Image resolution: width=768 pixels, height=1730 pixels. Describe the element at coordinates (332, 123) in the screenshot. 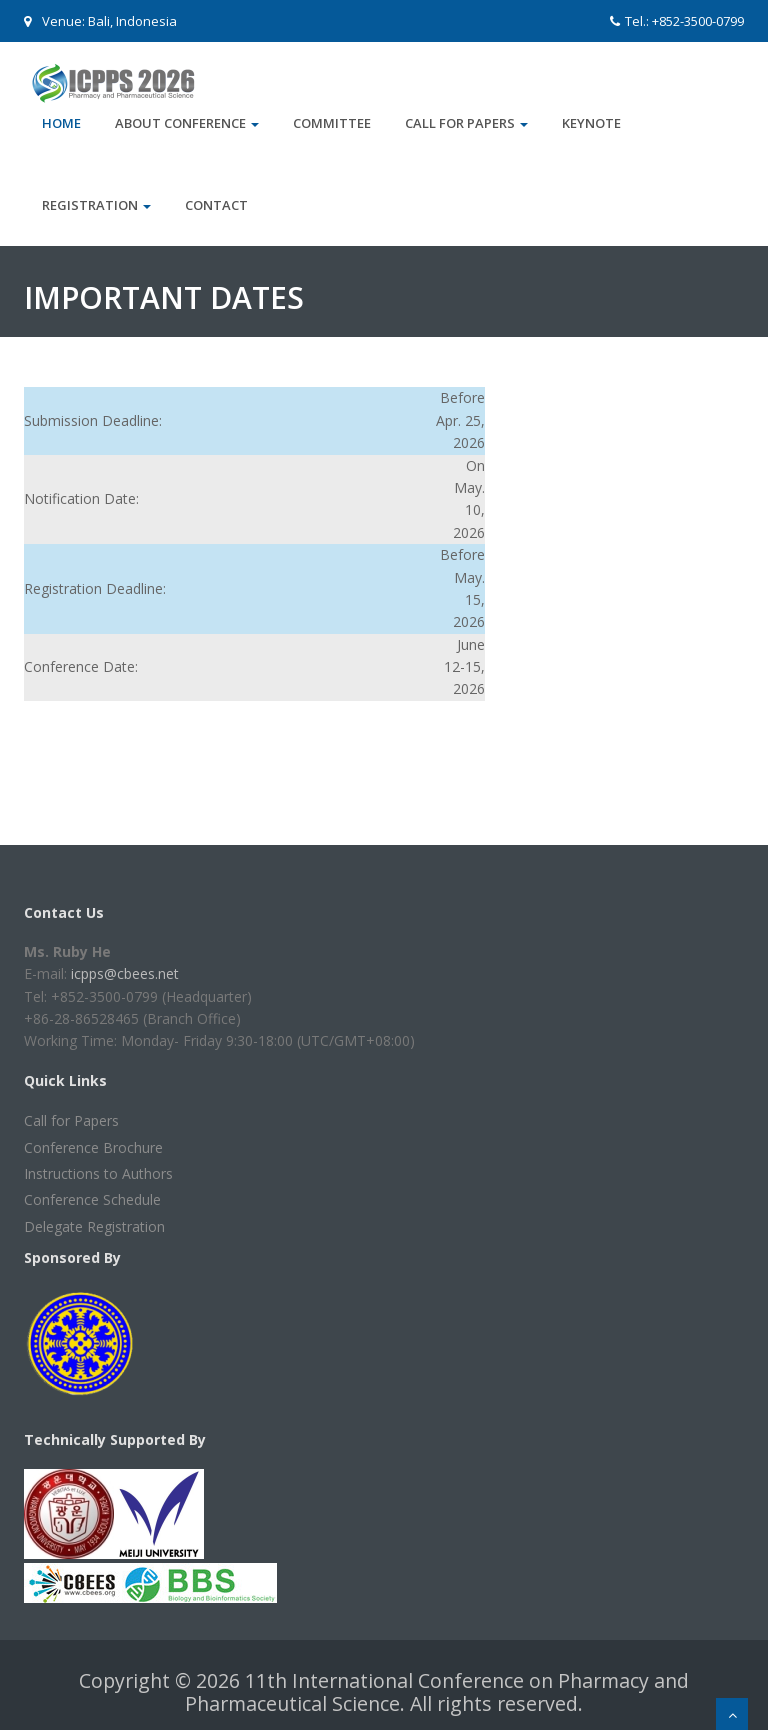

I see `Committee` at that location.